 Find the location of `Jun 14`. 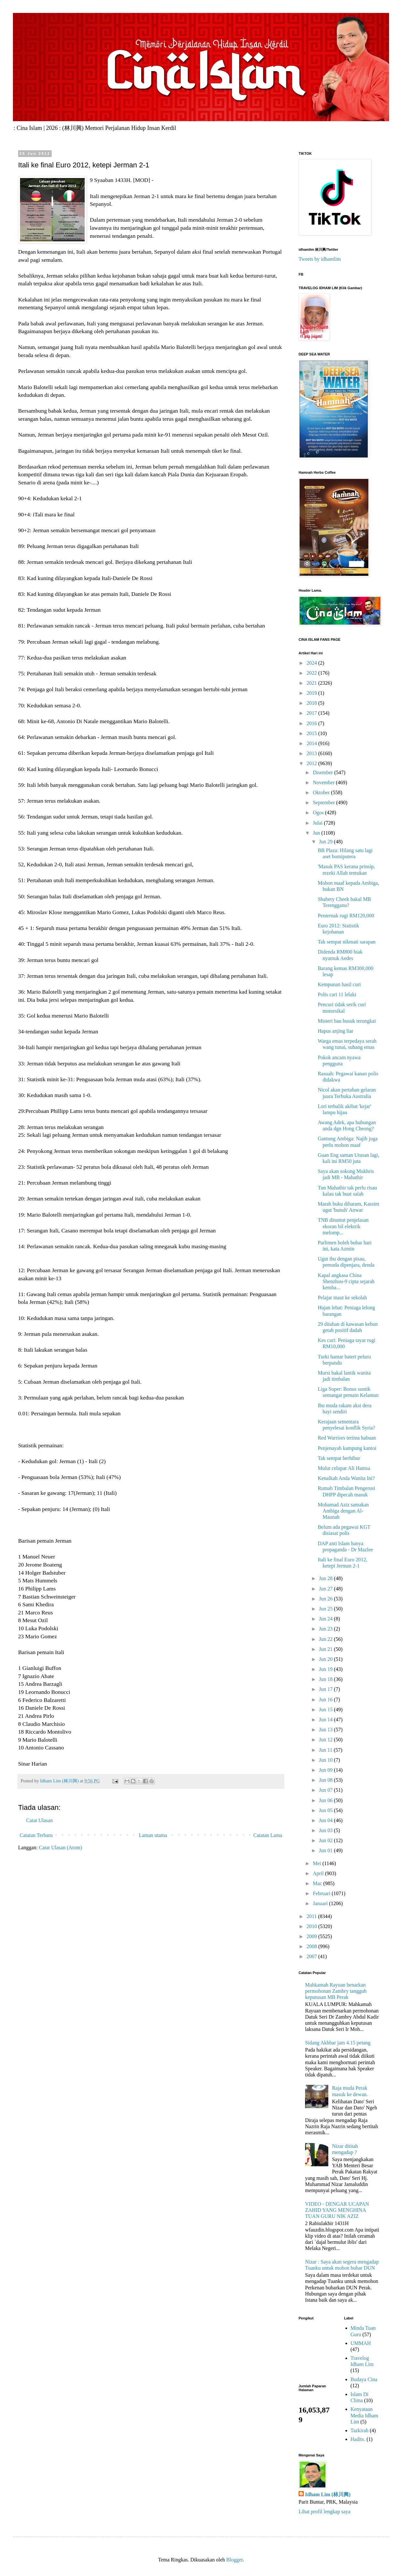

Jun 14 is located at coordinates (326, 1719).